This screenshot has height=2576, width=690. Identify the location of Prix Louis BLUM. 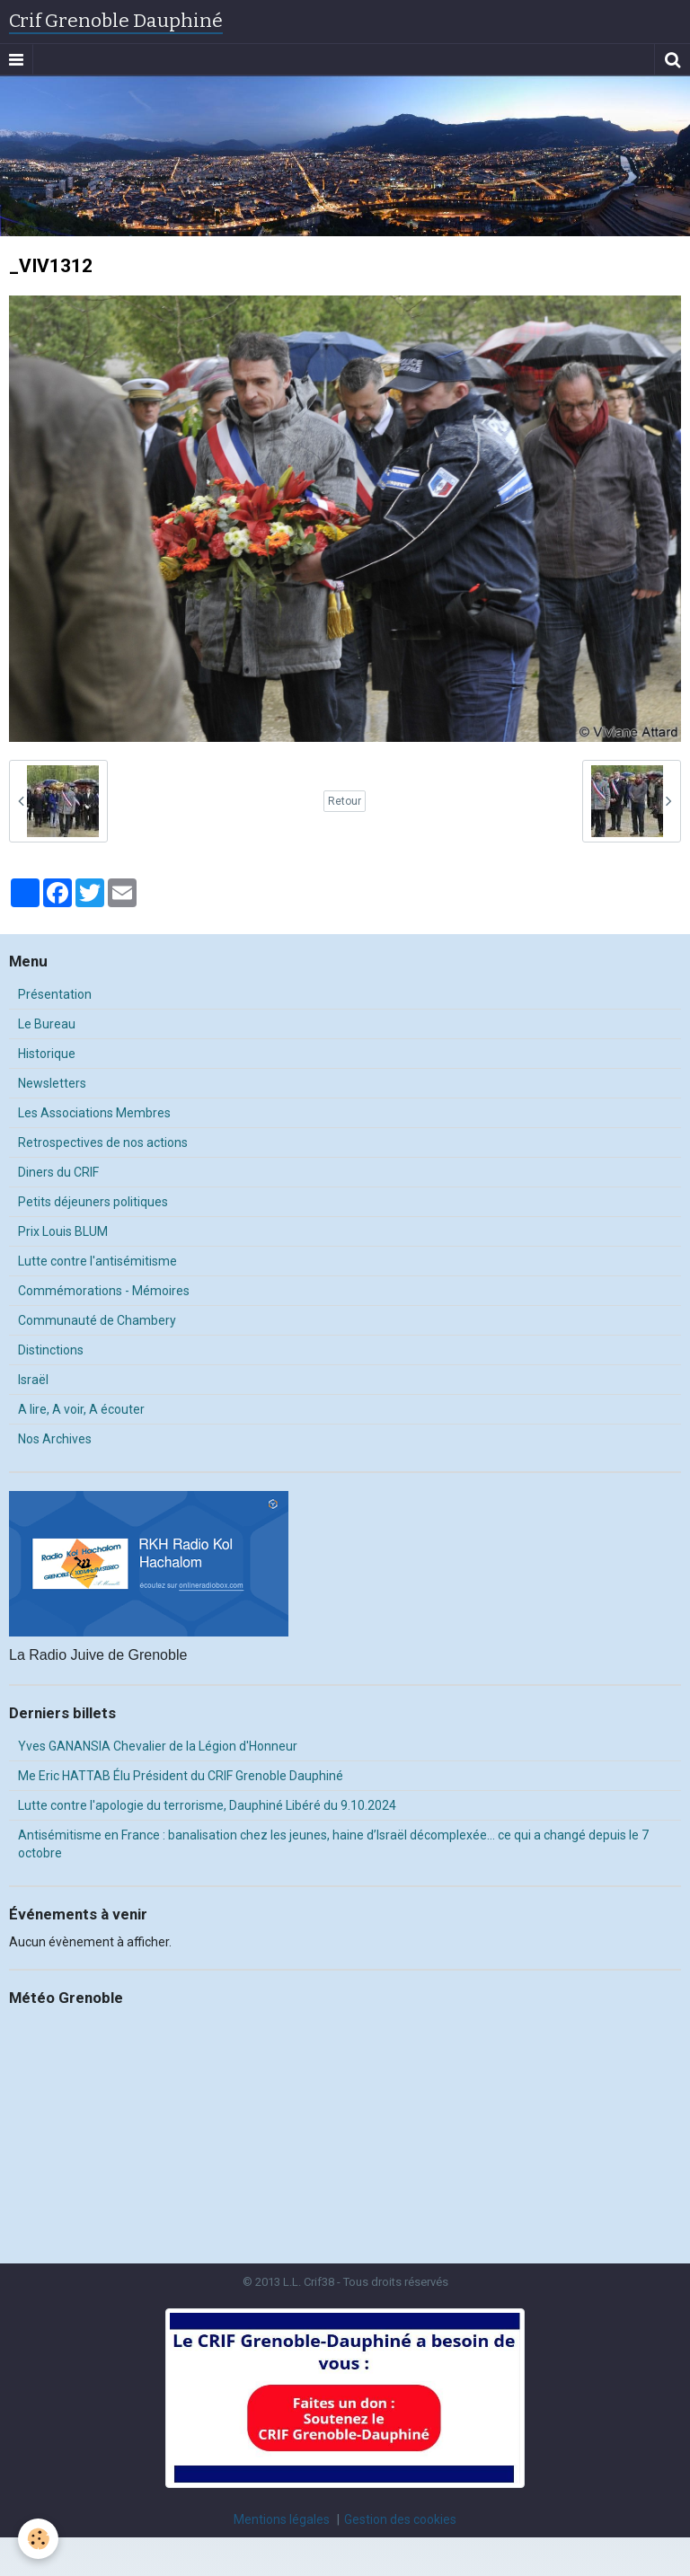
(63, 1231).